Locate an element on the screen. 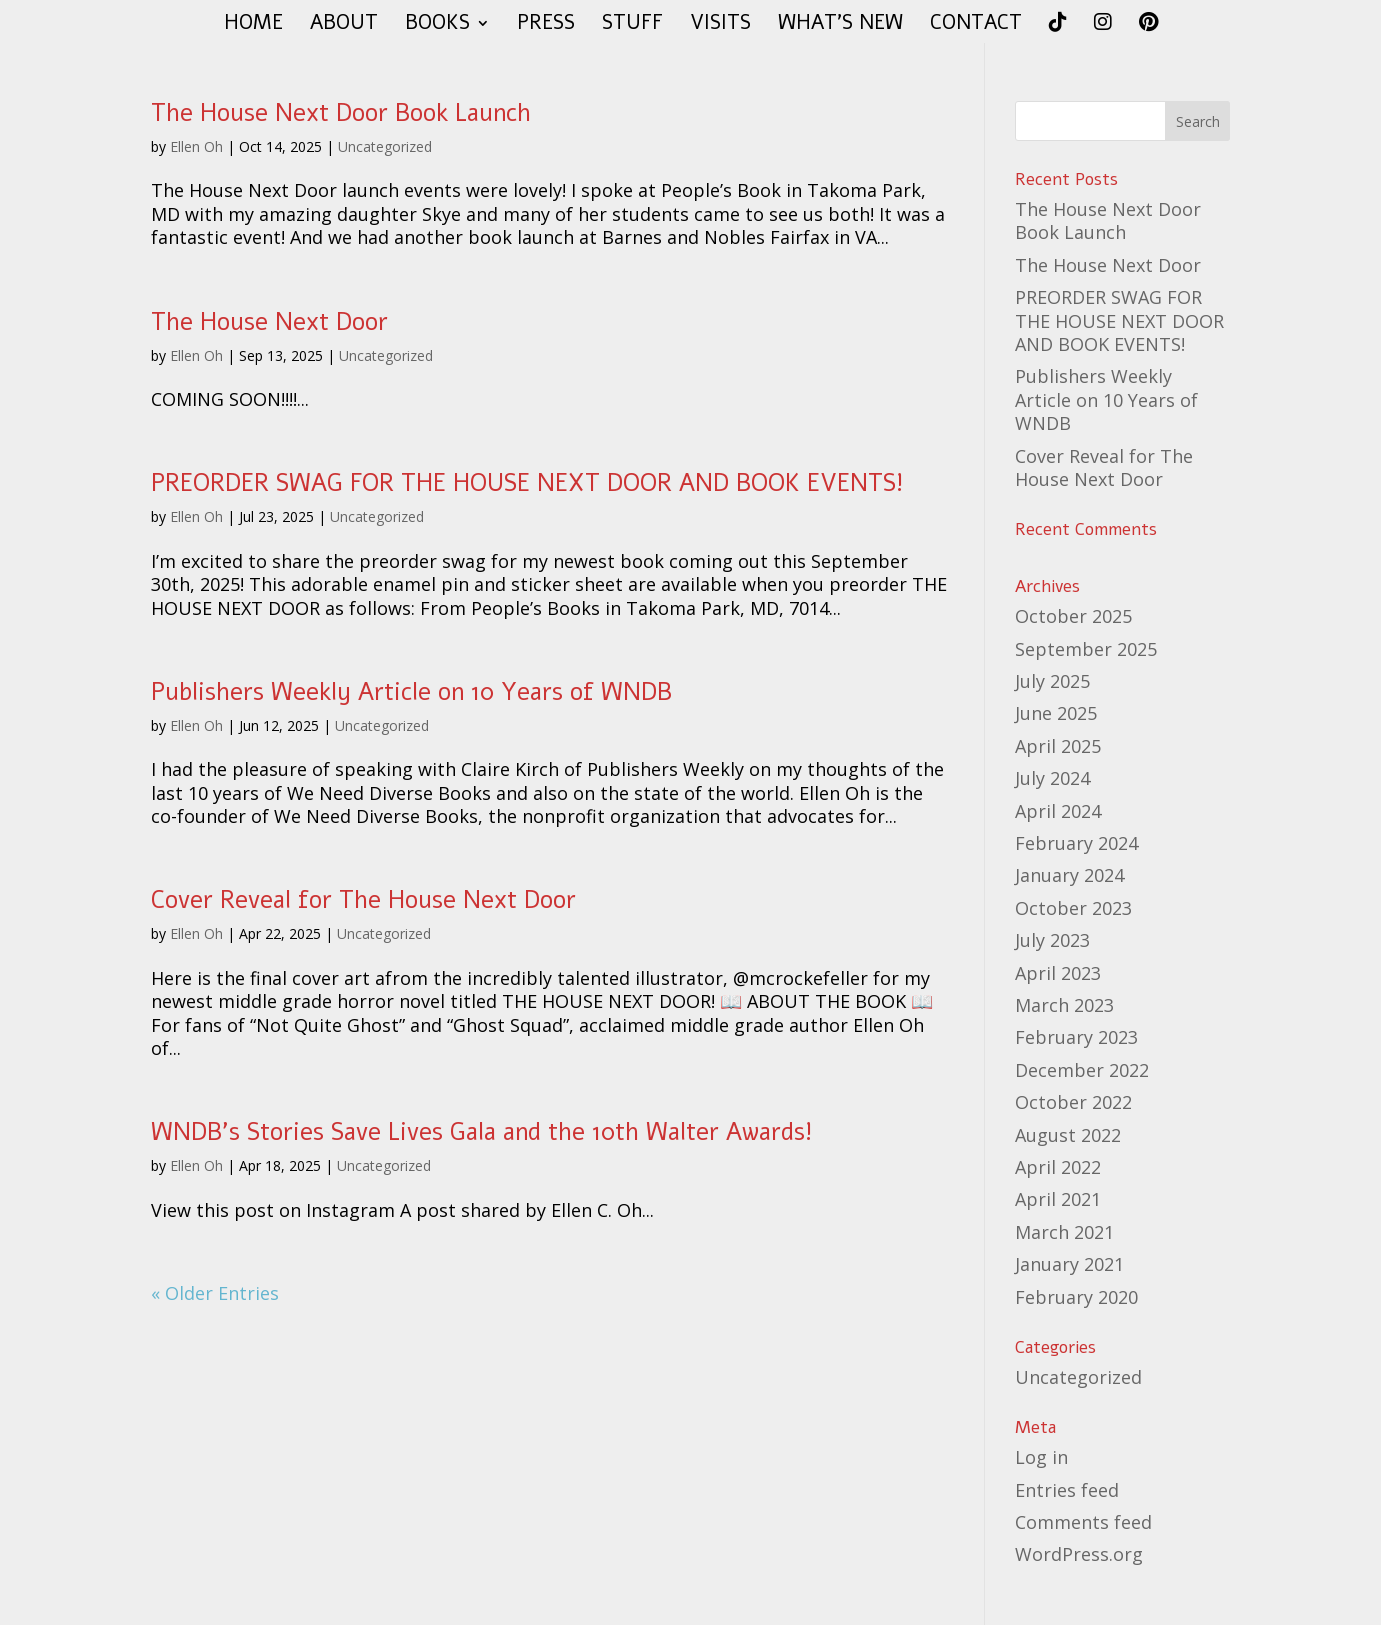 This screenshot has width=1381, height=1625. The House Next Door Book Launch is located at coordinates (341, 113).